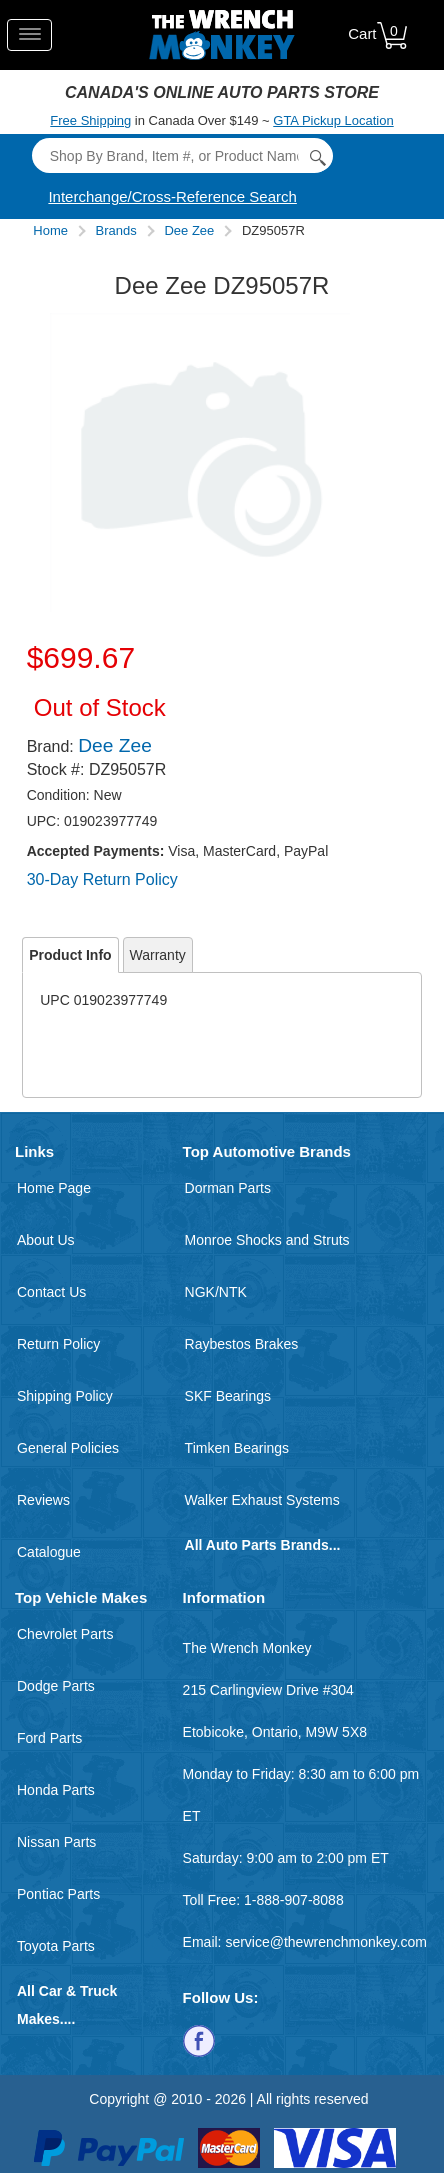 Image resolution: width=444 pixels, height=2173 pixels. I want to click on Shipping Policy, so click(65, 1396).